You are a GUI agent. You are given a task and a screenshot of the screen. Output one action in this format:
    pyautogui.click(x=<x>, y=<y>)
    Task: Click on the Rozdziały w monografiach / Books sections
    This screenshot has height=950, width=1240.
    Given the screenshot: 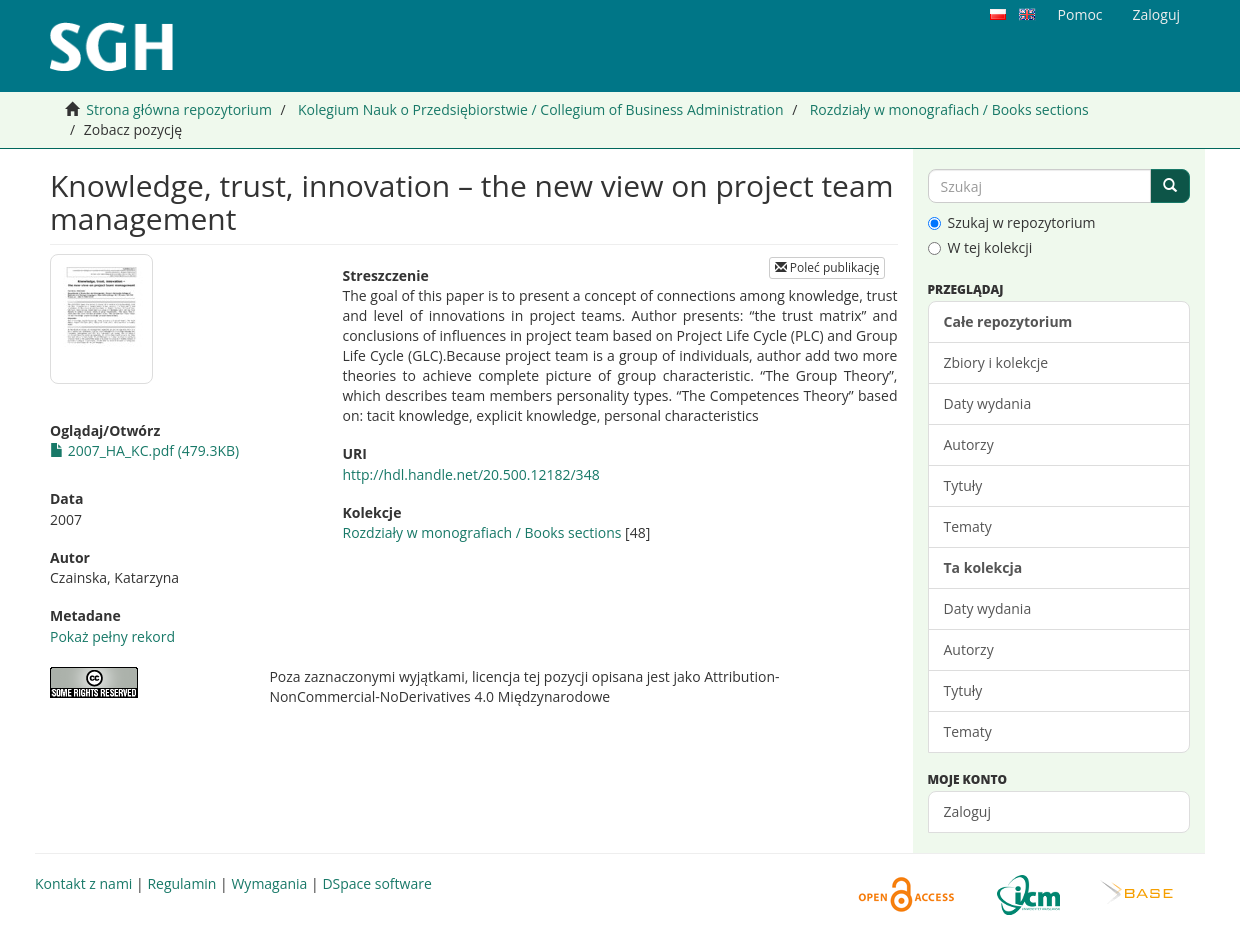 What is the action you would take?
    pyautogui.click(x=949, y=109)
    